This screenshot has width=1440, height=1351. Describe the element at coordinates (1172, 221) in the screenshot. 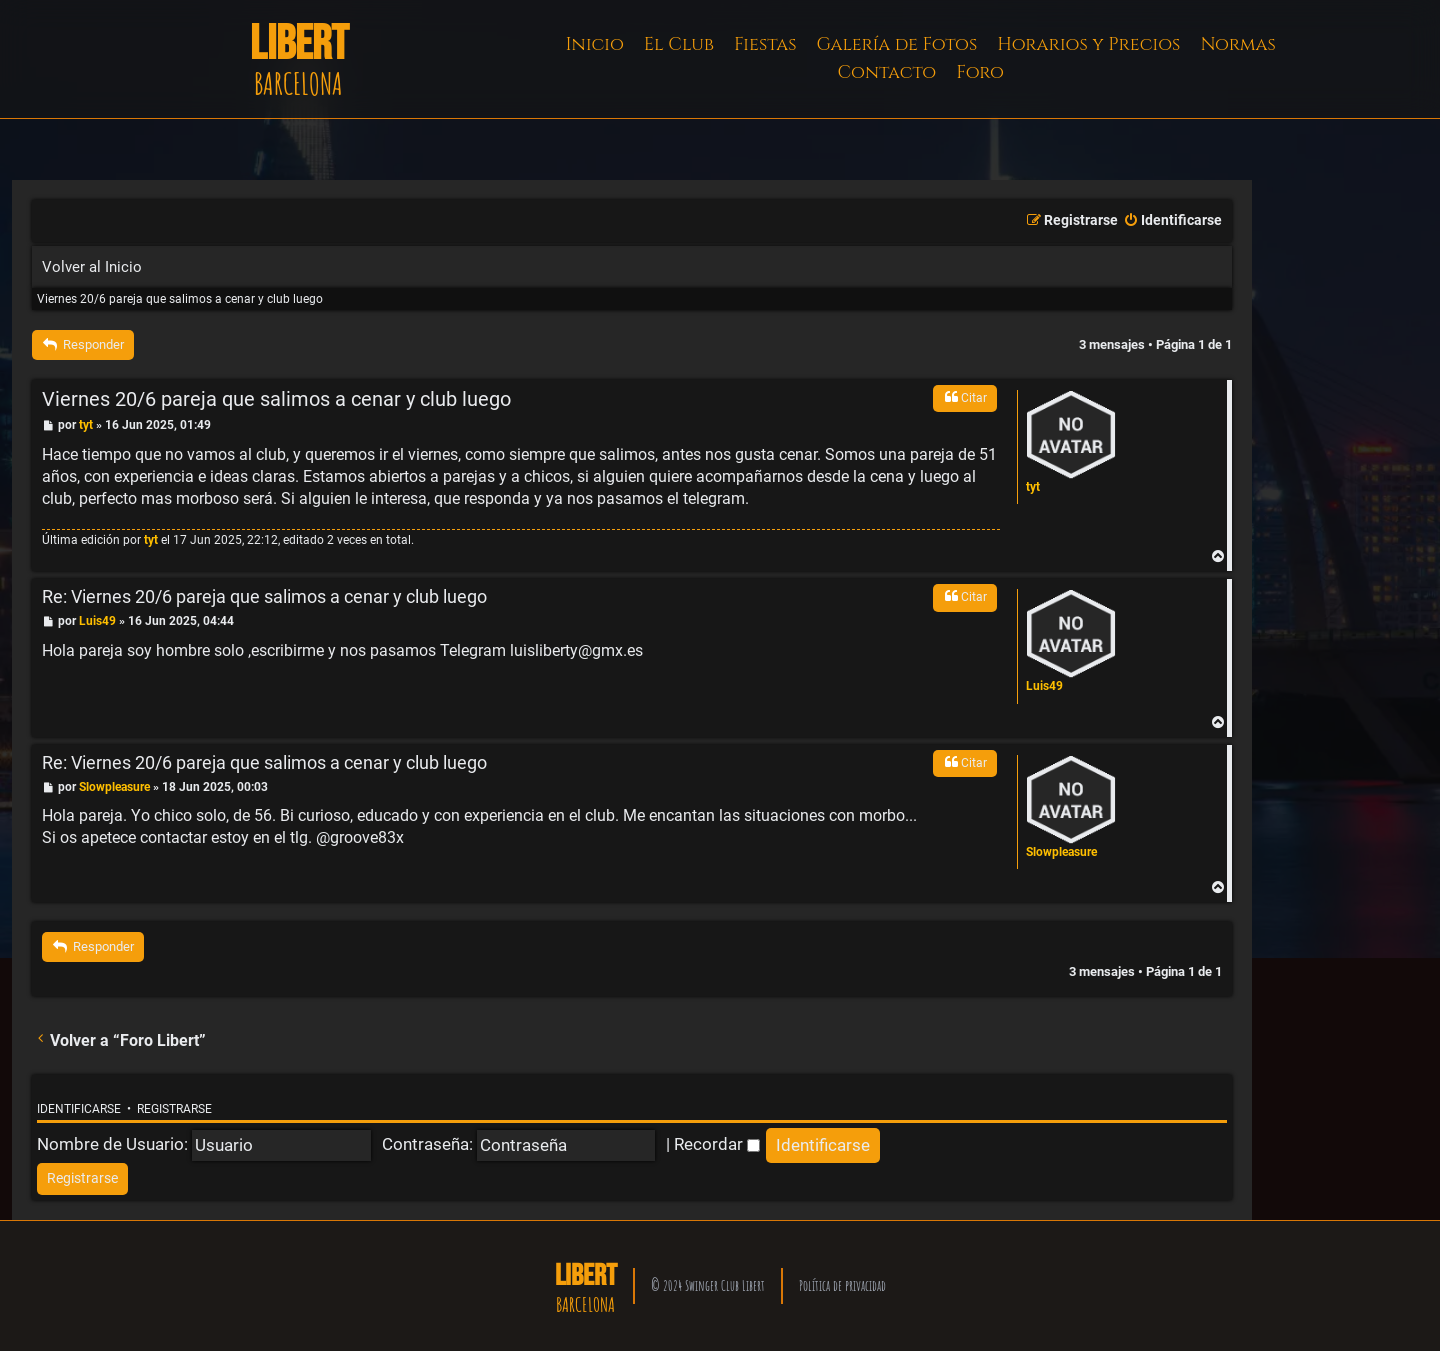

I see `[menuitem]` at that location.